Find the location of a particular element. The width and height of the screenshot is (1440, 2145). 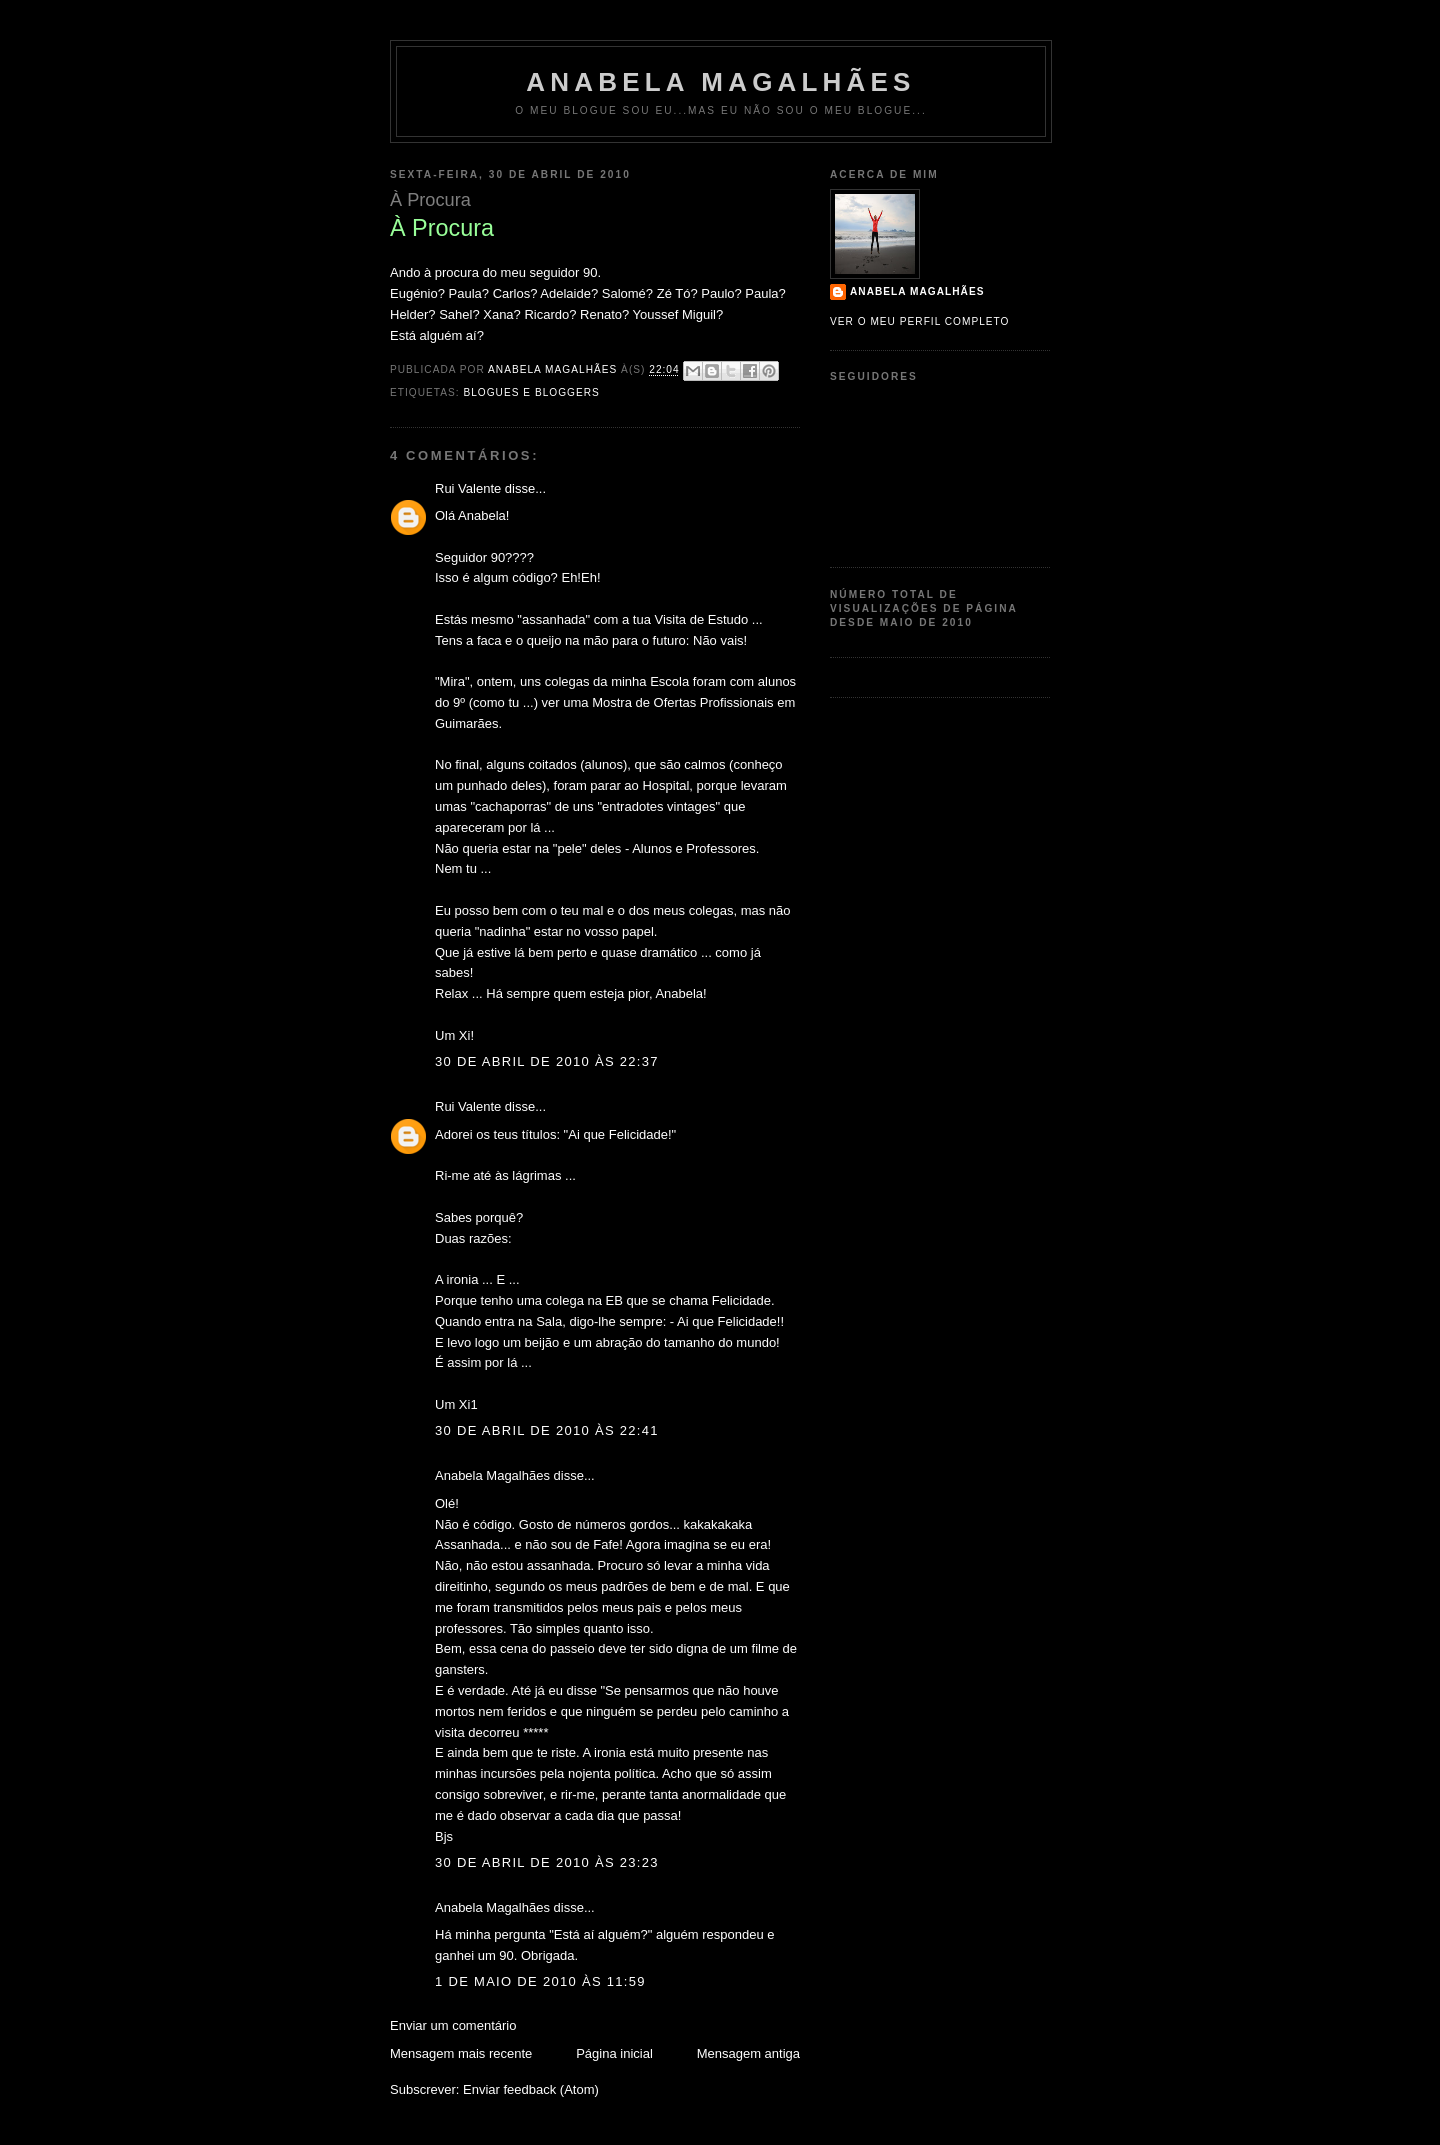

Enviar feedback (Atom) is located at coordinates (531, 2089).